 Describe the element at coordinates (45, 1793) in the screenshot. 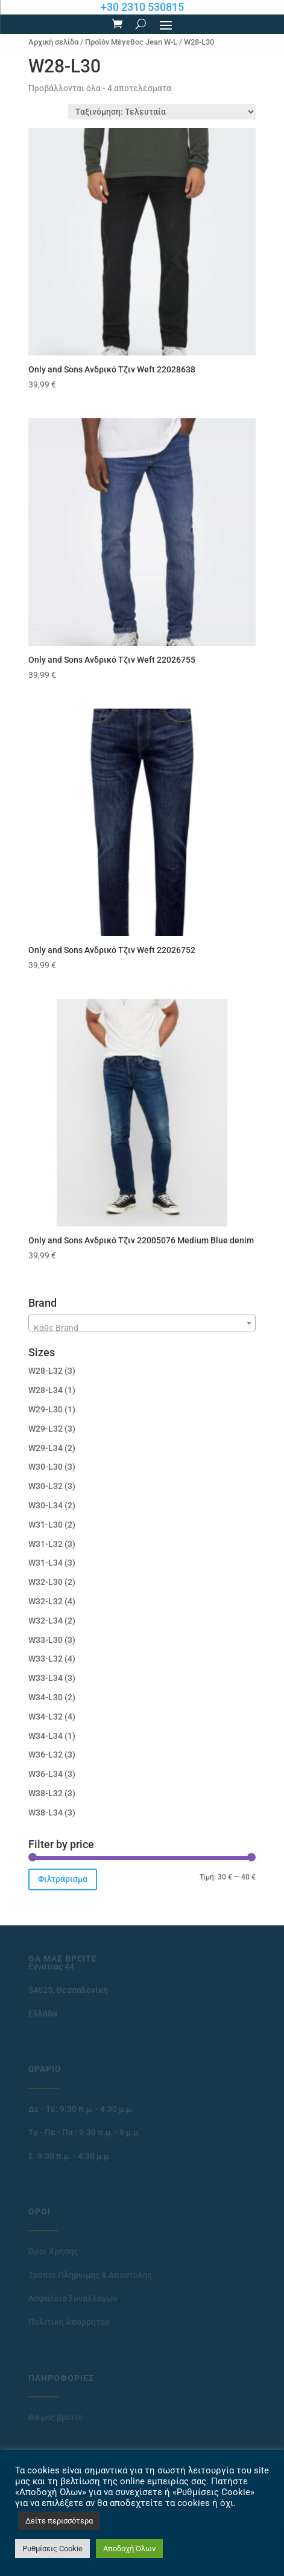

I see `W38-L32` at that location.